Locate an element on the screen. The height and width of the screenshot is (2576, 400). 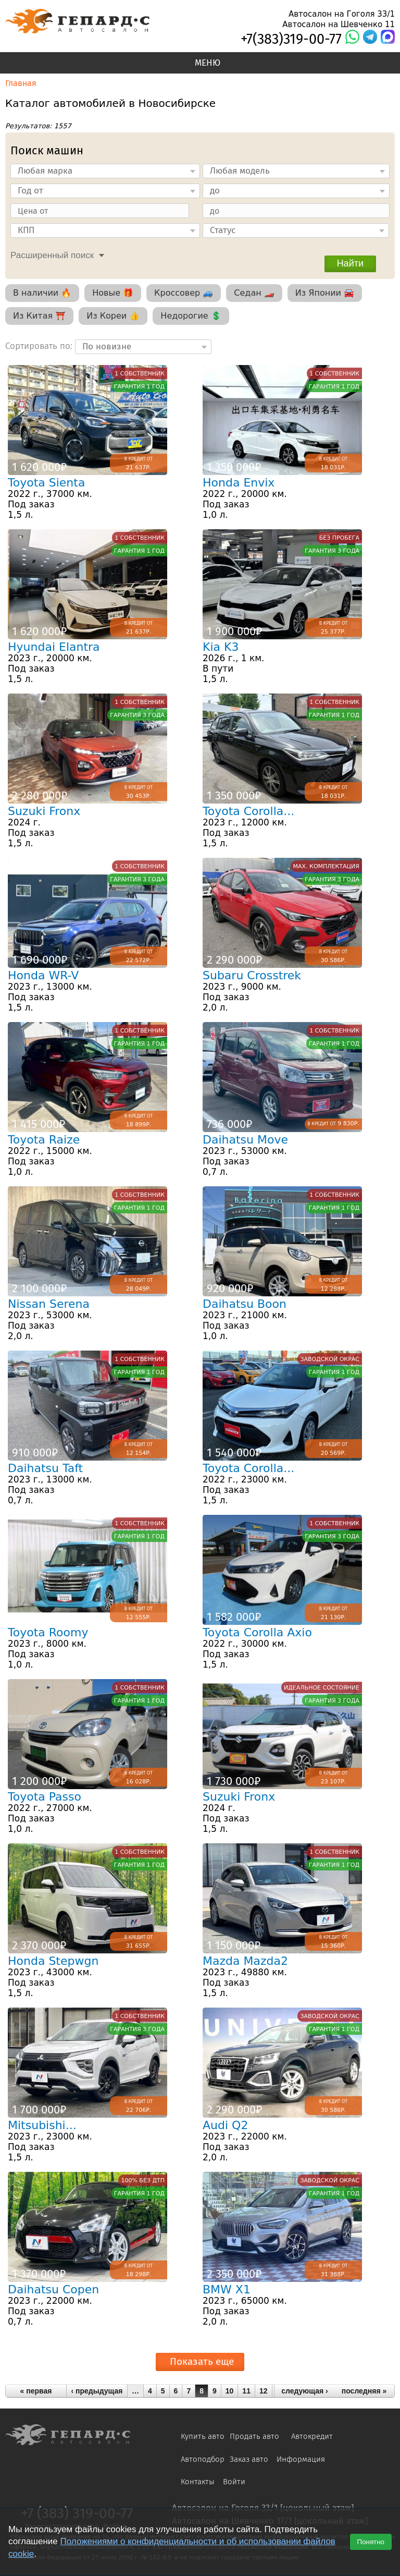
Toyota Raize is located at coordinates (44, 1139).